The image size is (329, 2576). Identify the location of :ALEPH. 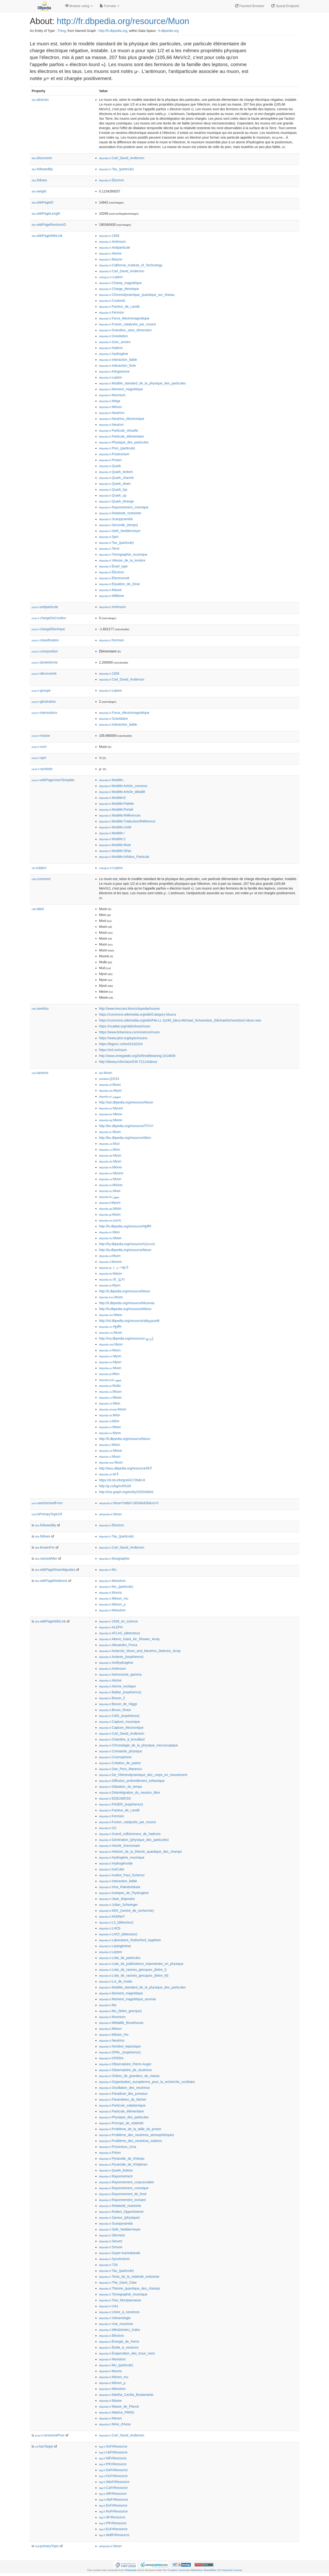
(111, 1627).